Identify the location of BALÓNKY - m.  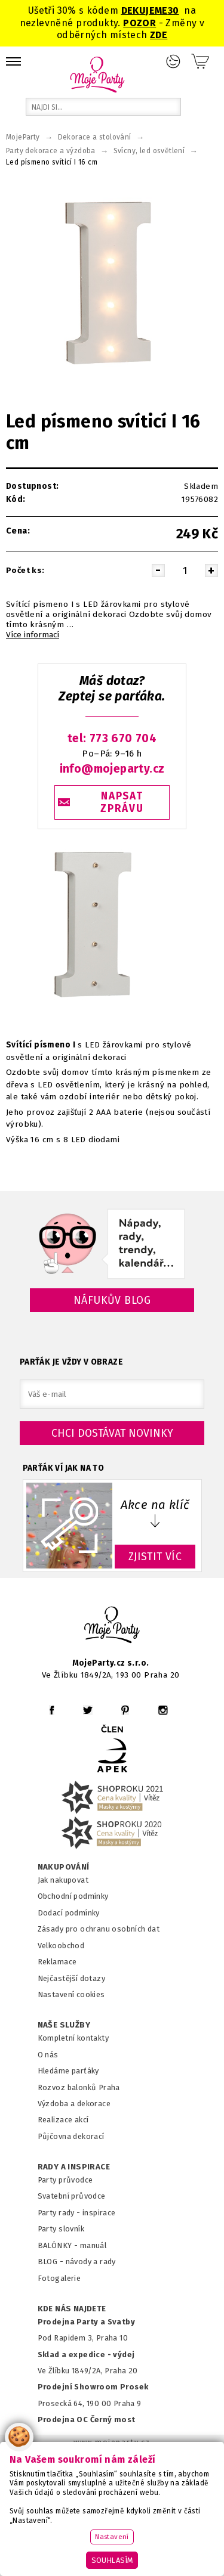
(62, 2245).